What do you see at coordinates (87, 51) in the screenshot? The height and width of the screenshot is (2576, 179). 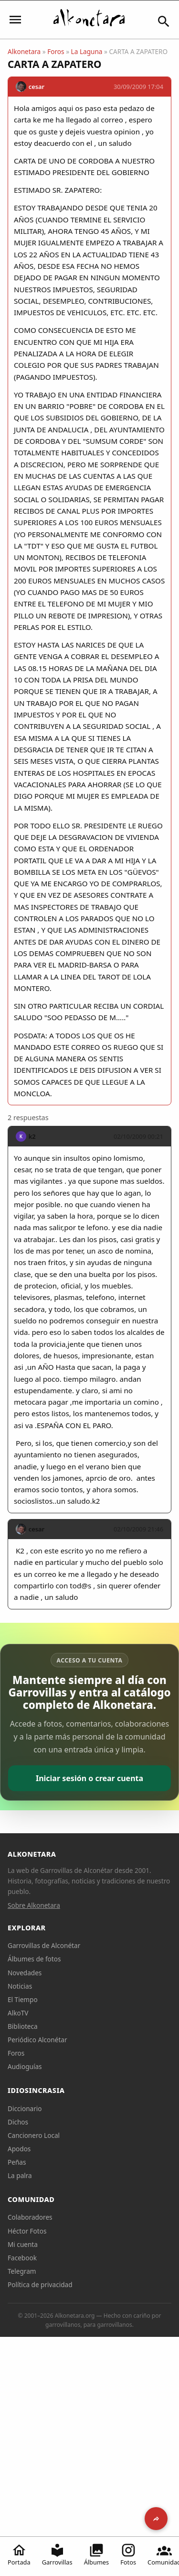 I see `La Laguna` at bounding box center [87, 51].